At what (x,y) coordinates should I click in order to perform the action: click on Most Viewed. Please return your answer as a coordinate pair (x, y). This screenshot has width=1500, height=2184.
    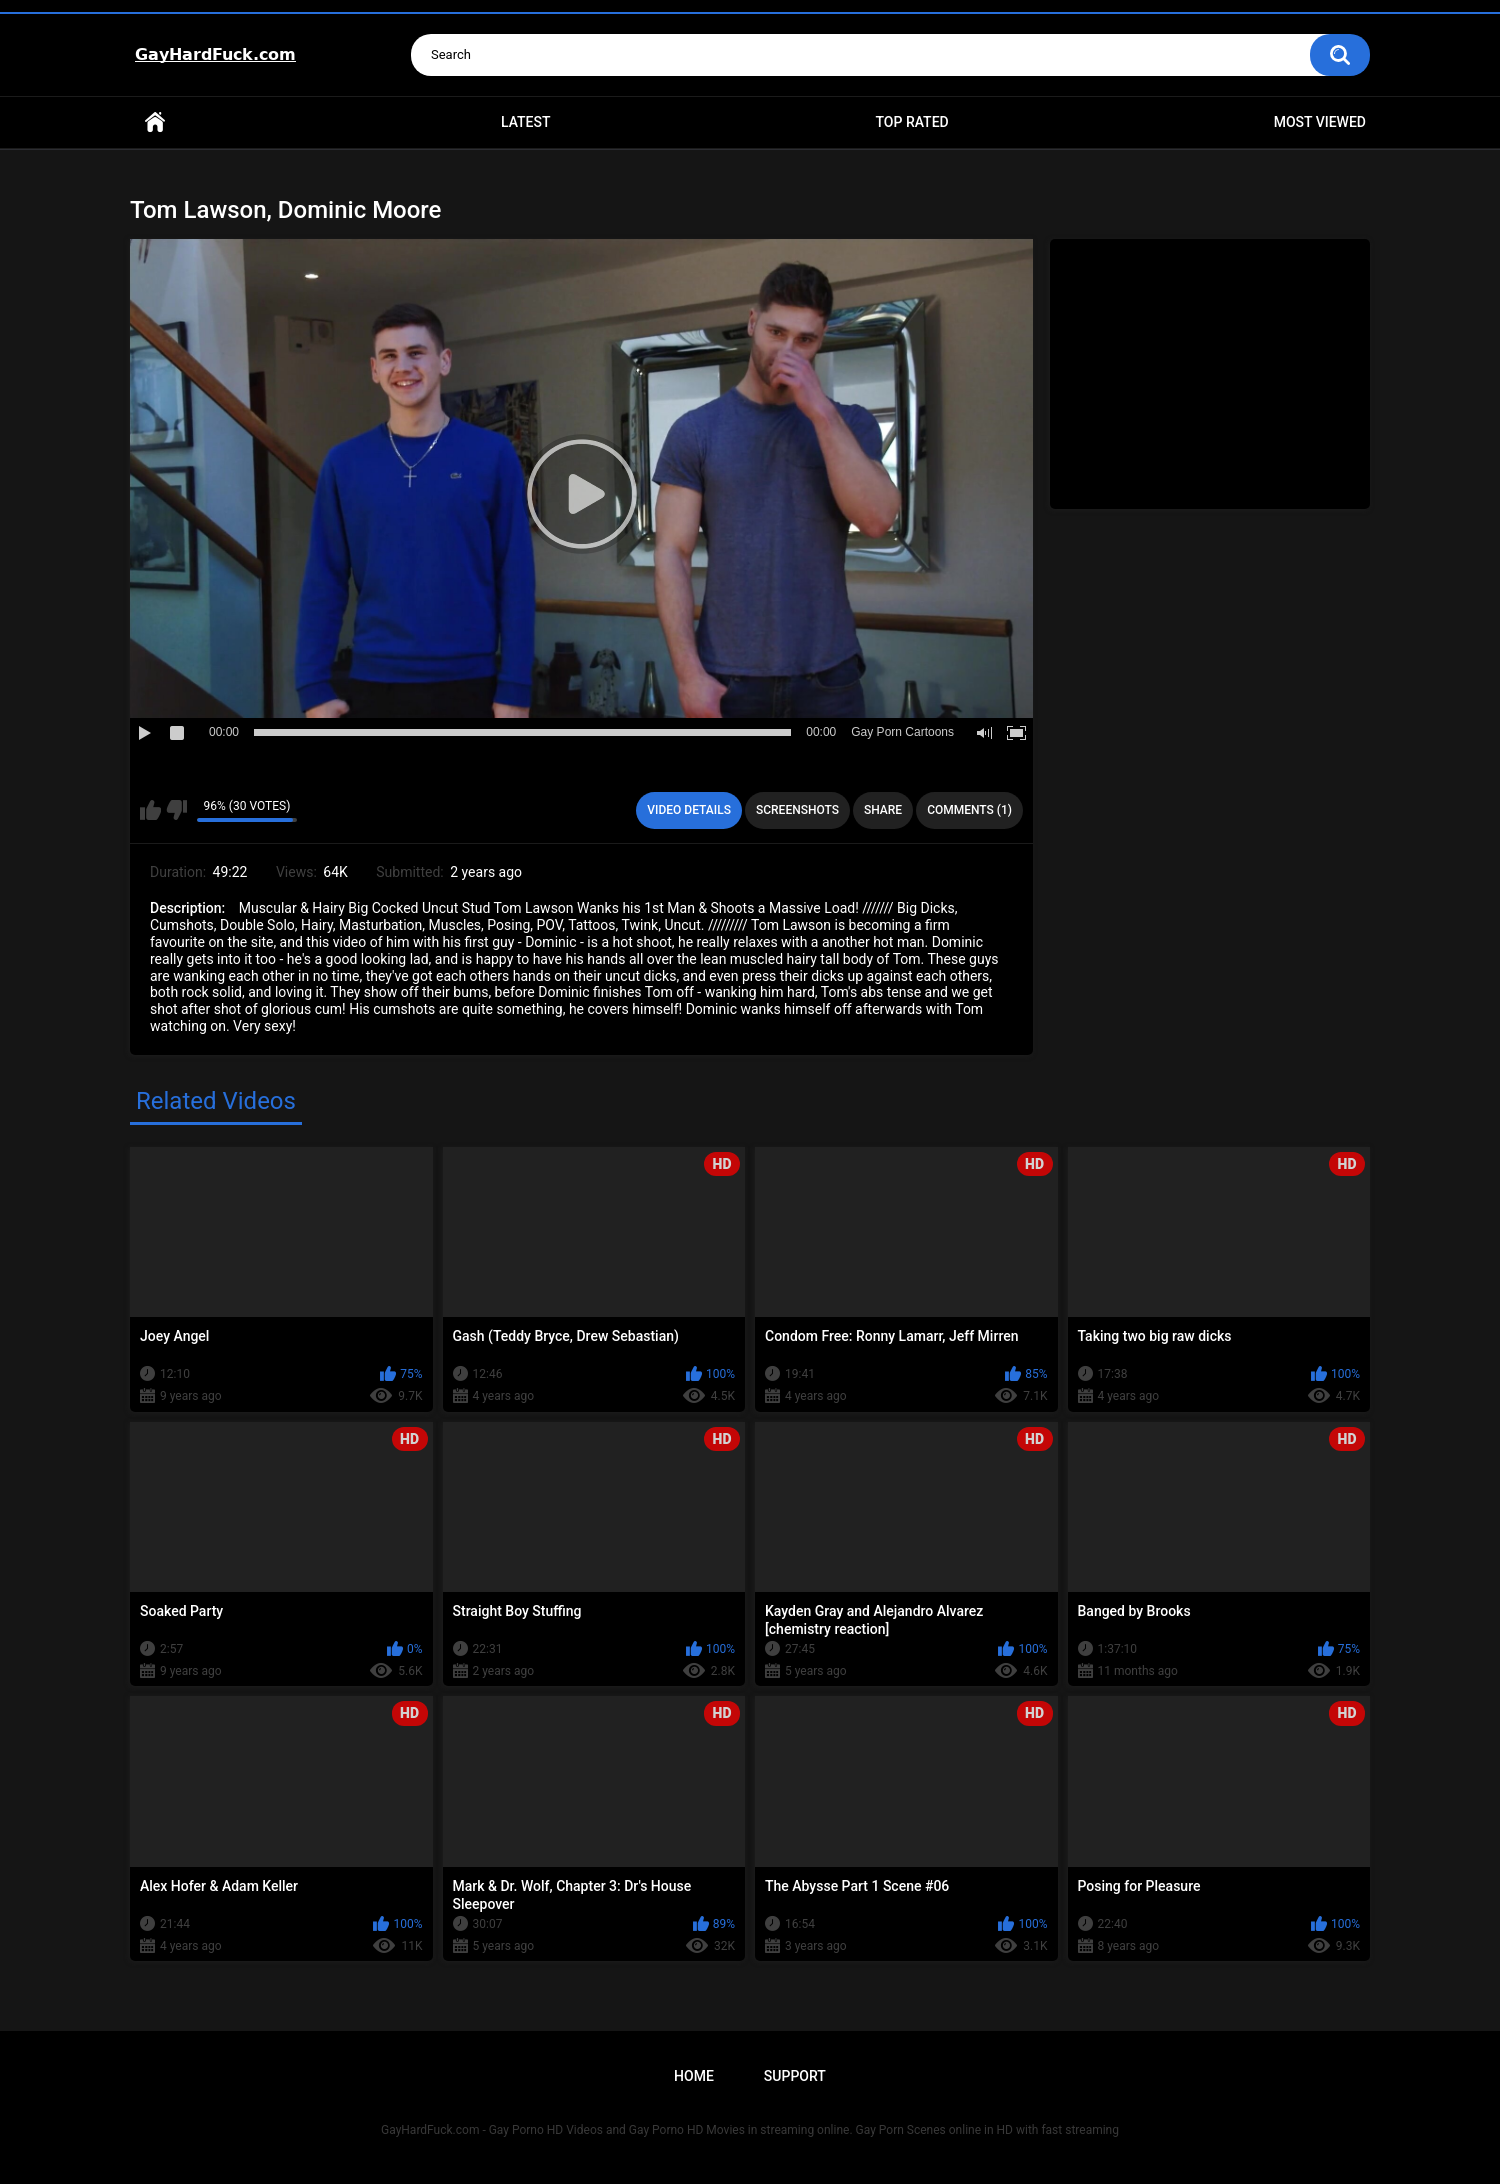
    Looking at the image, I should click on (1320, 122).